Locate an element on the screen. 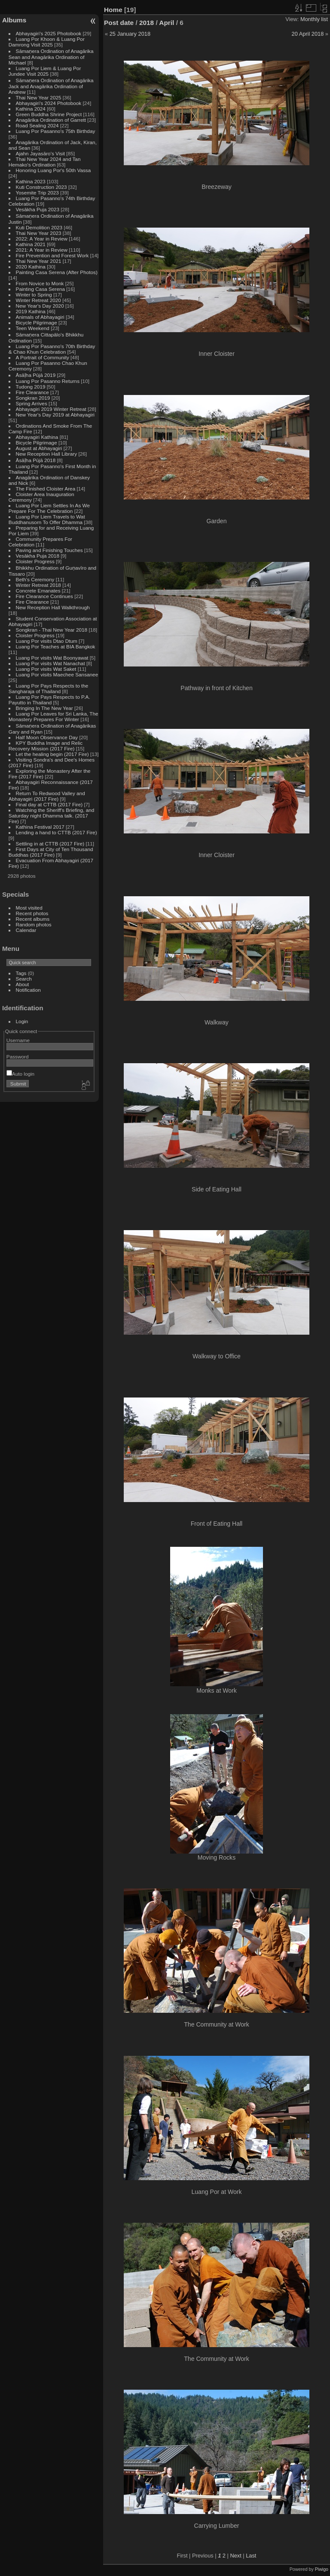  Kuti Demolition 2023 is located at coordinates (39, 227).